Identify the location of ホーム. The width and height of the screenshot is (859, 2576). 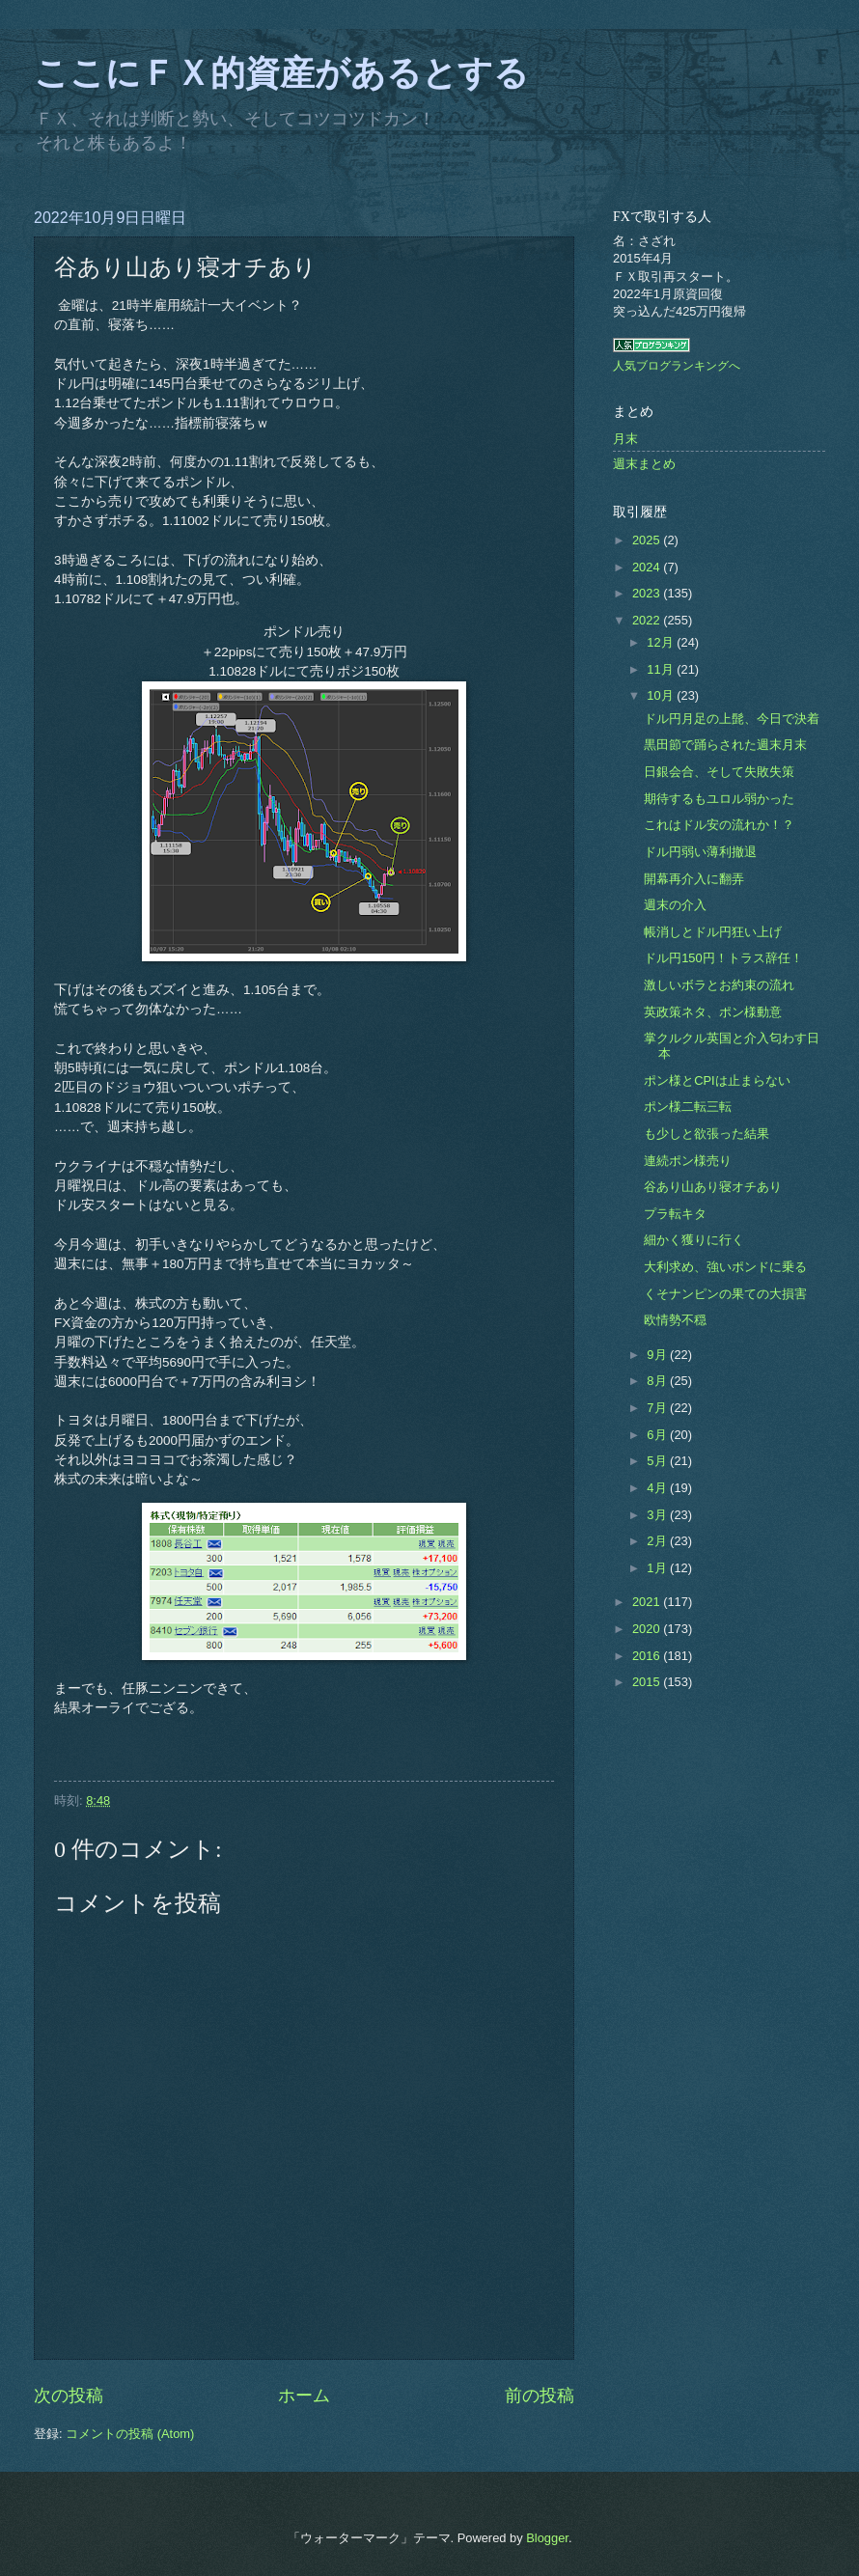
(304, 2395).